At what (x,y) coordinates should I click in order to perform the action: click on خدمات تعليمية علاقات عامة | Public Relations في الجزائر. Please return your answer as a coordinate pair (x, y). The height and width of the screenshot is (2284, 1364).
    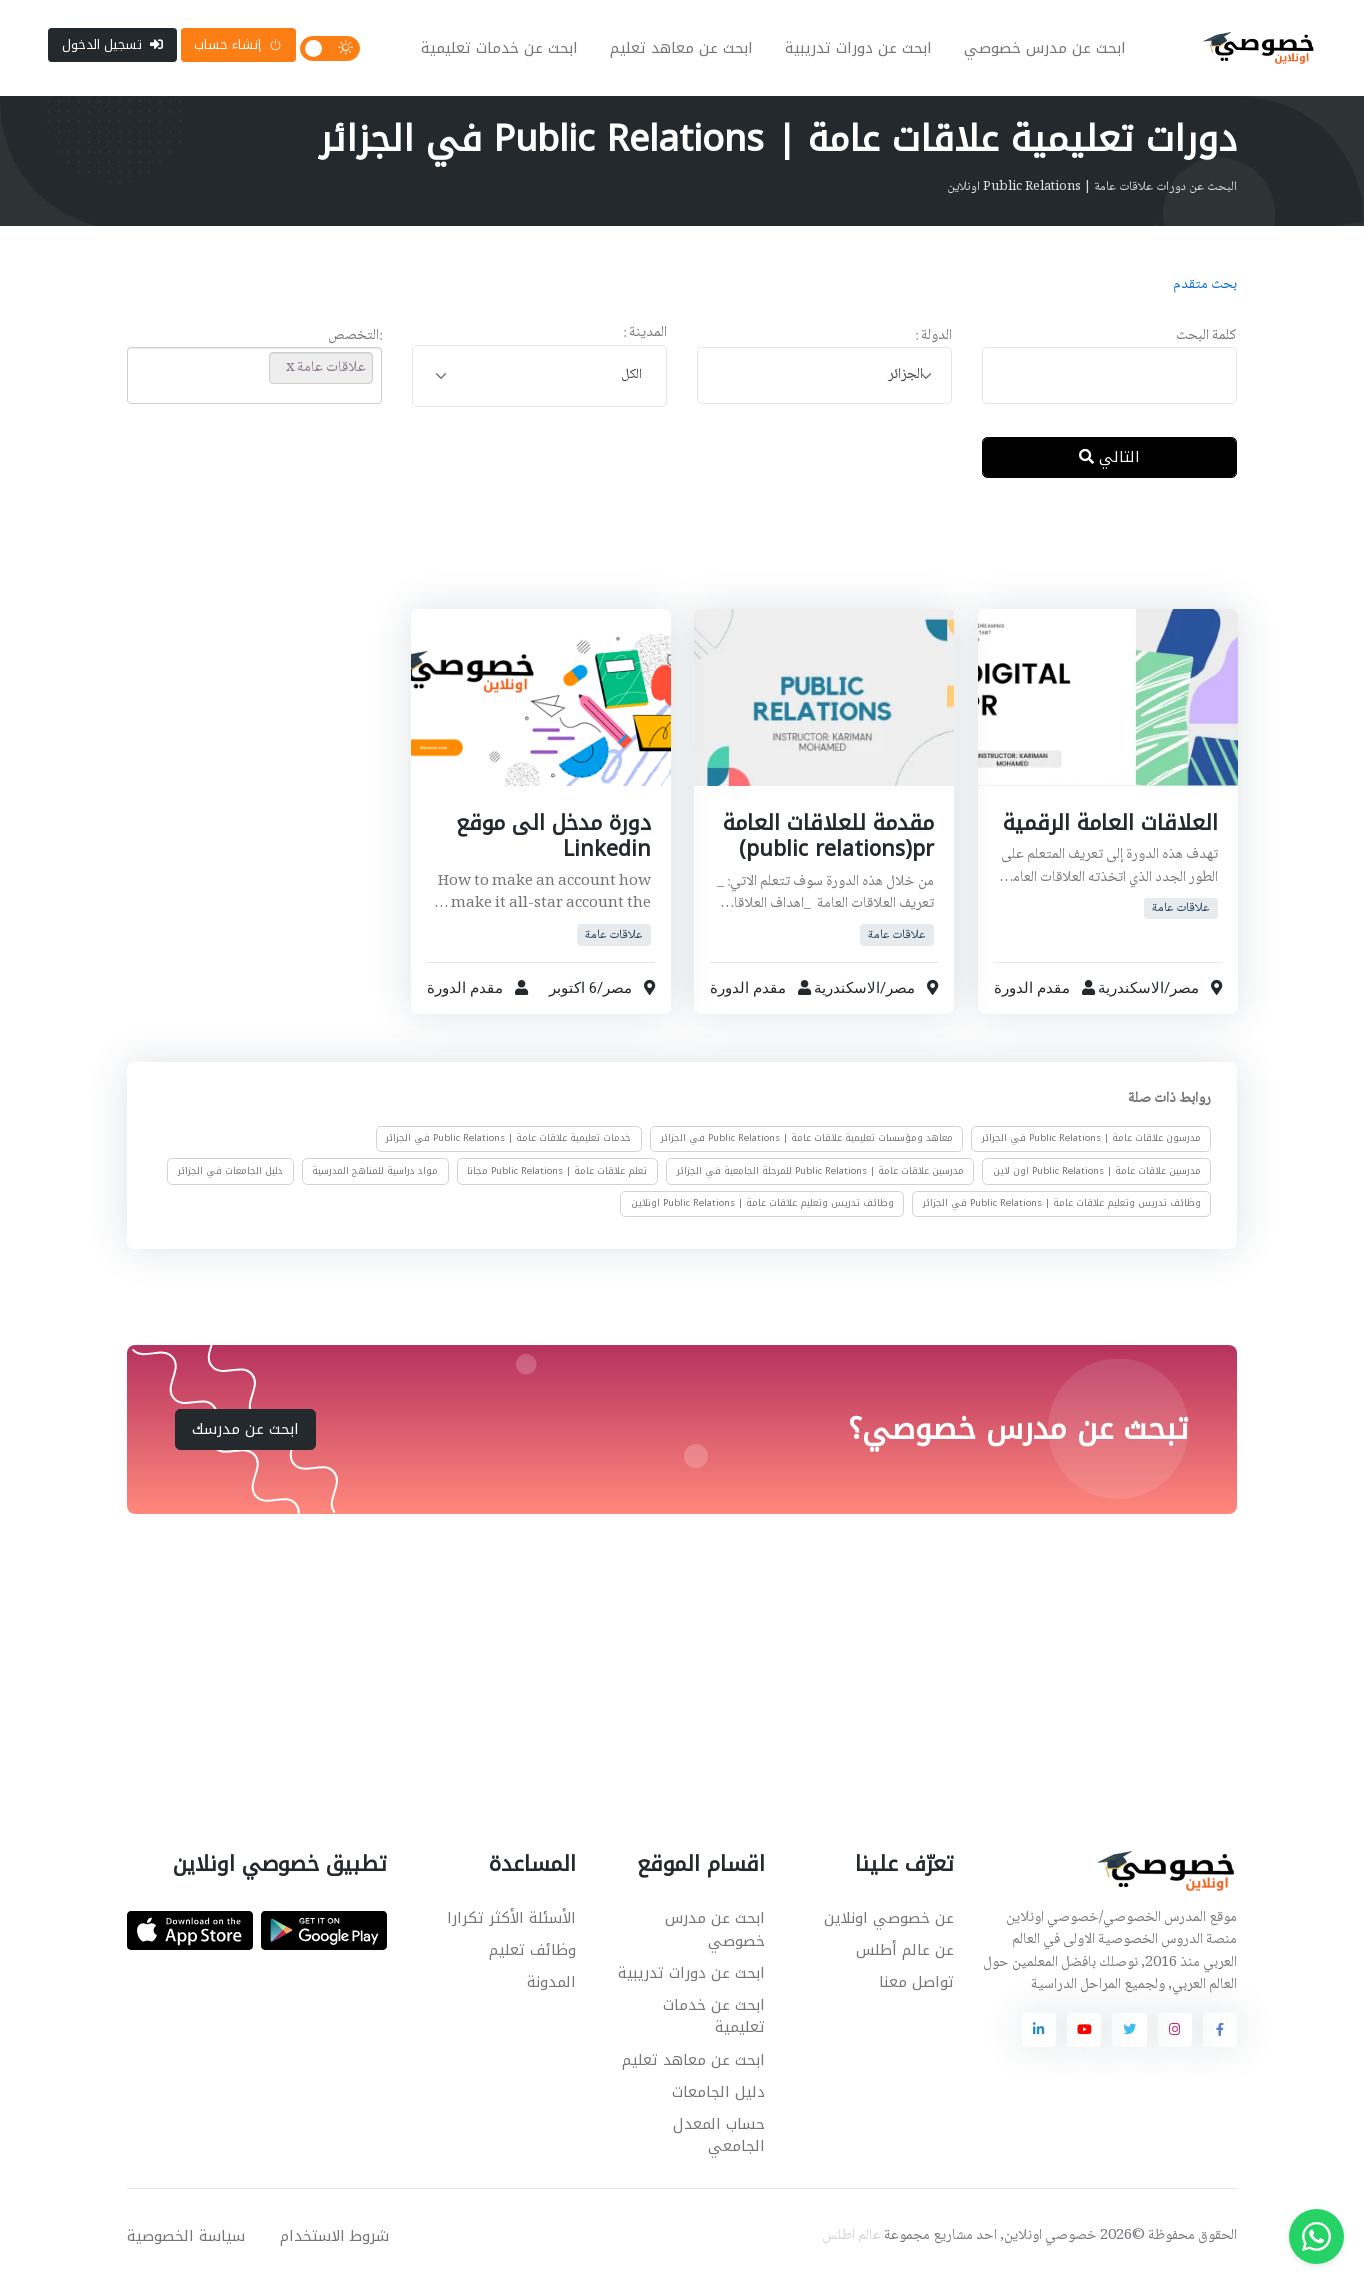
    Looking at the image, I should click on (508, 1139).